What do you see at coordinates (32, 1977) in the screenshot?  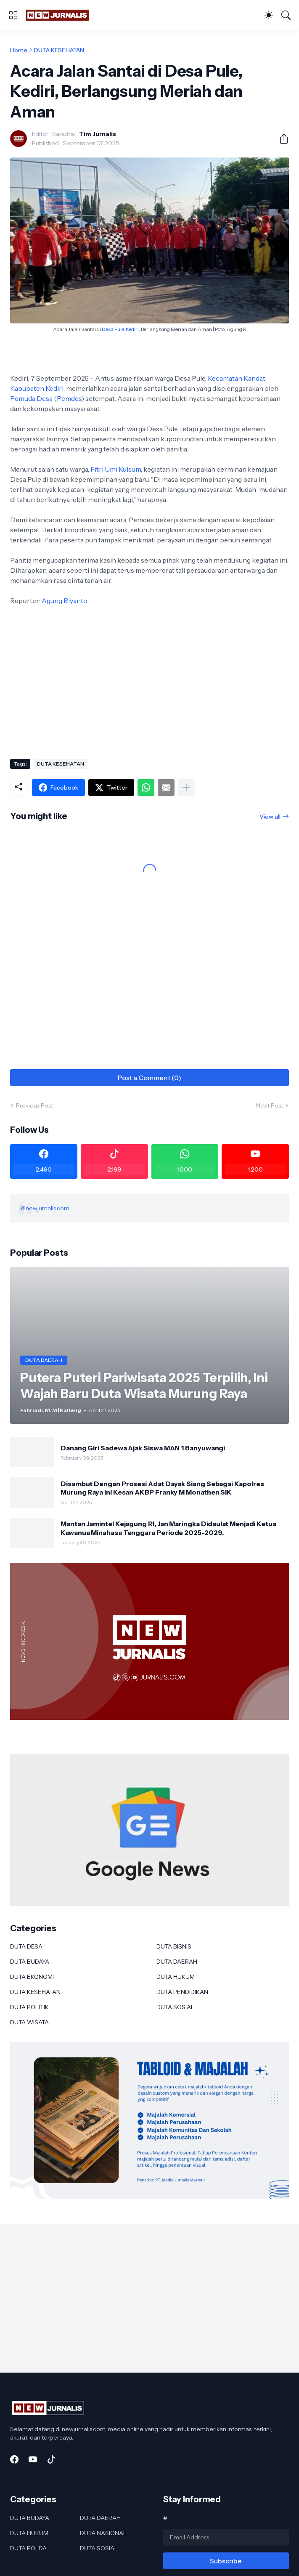 I see `DUTA EKONOMI` at bounding box center [32, 1977].